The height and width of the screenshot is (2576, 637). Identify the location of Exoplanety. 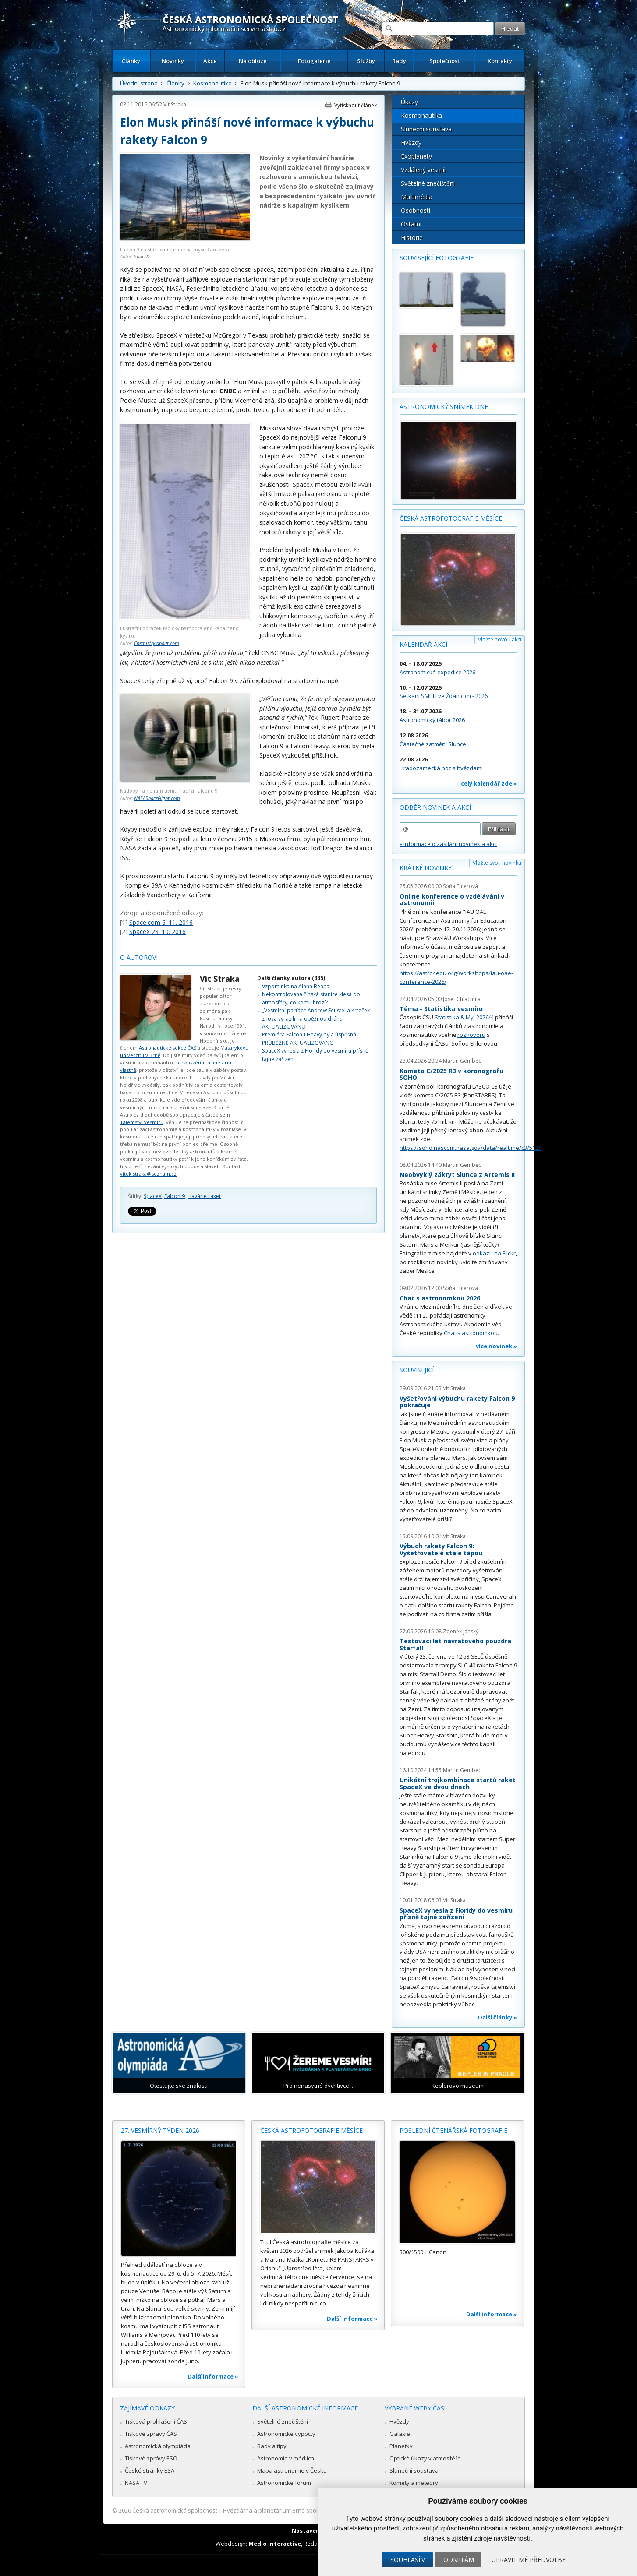
(416, 156).